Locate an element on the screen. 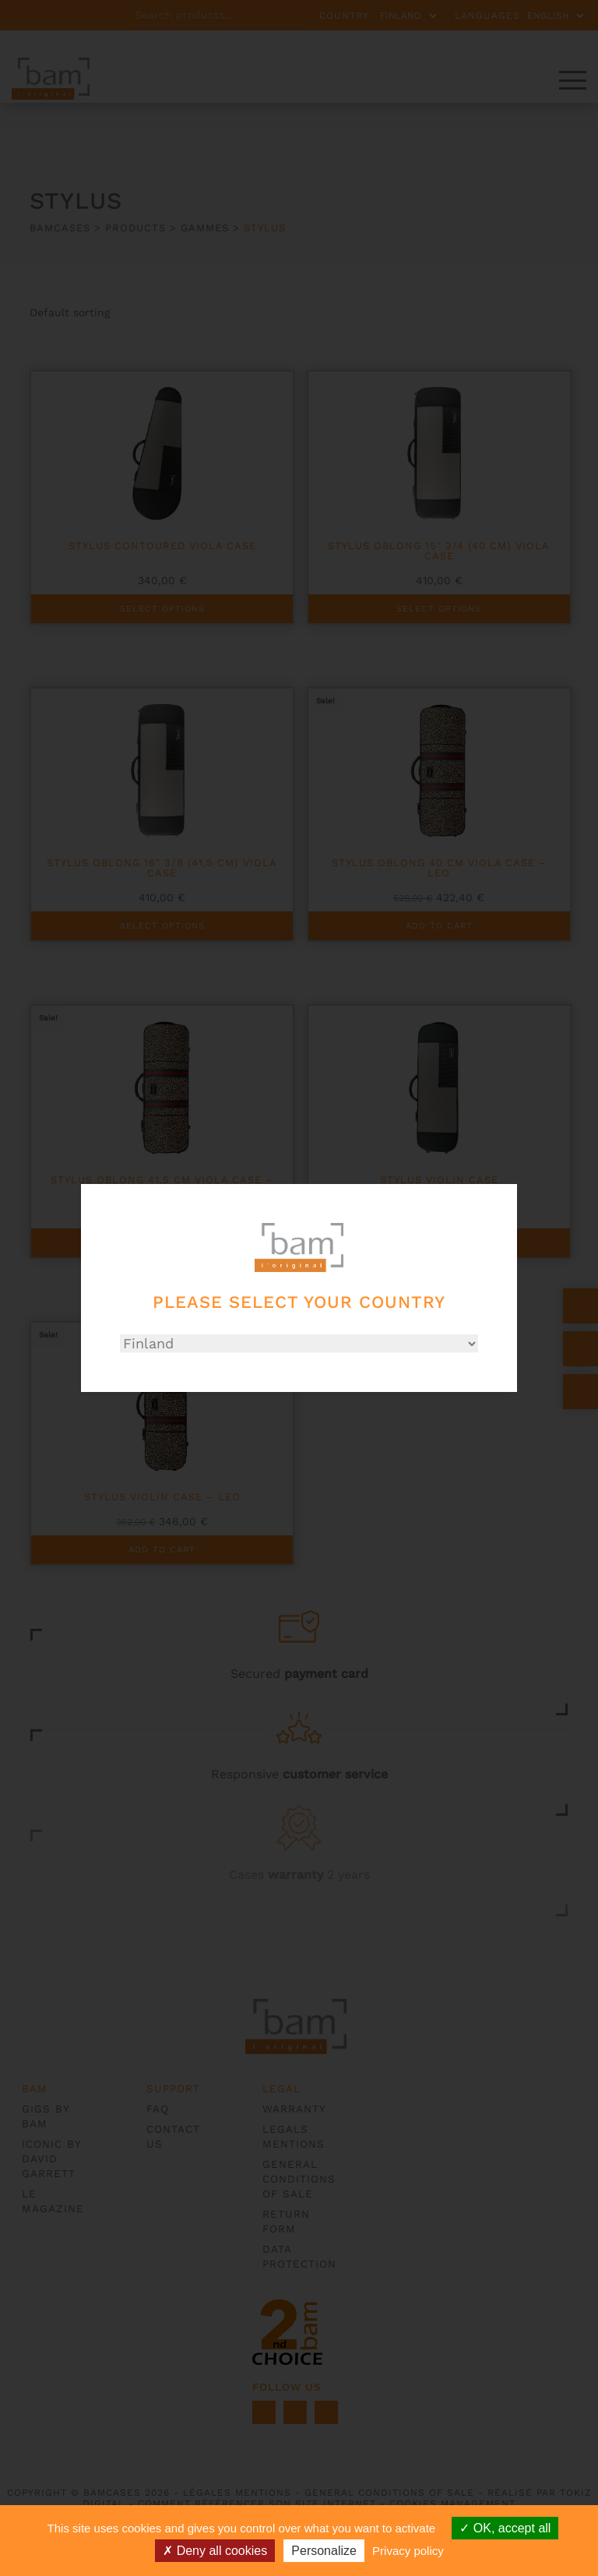 Image resolution: width=598 pixels, height=2576 pixels. Personalize is located at coordinates (324, 2550).